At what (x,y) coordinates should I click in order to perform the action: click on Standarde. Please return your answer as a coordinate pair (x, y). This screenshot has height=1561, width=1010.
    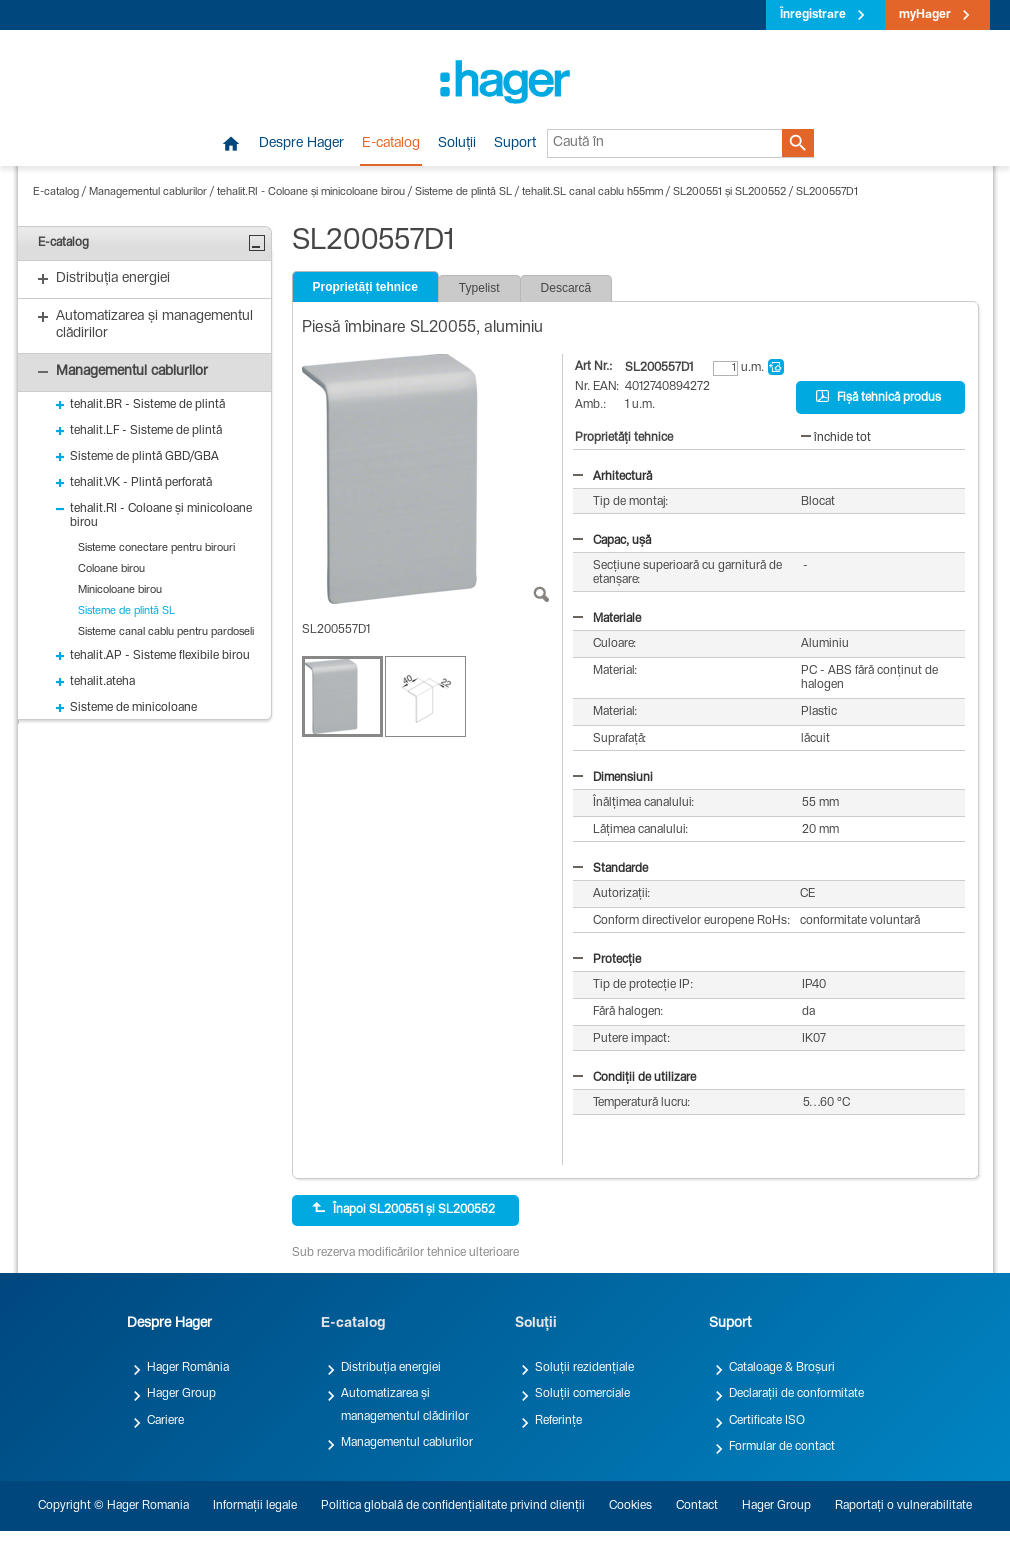
    Looking at the image, I should click on (610, 869).